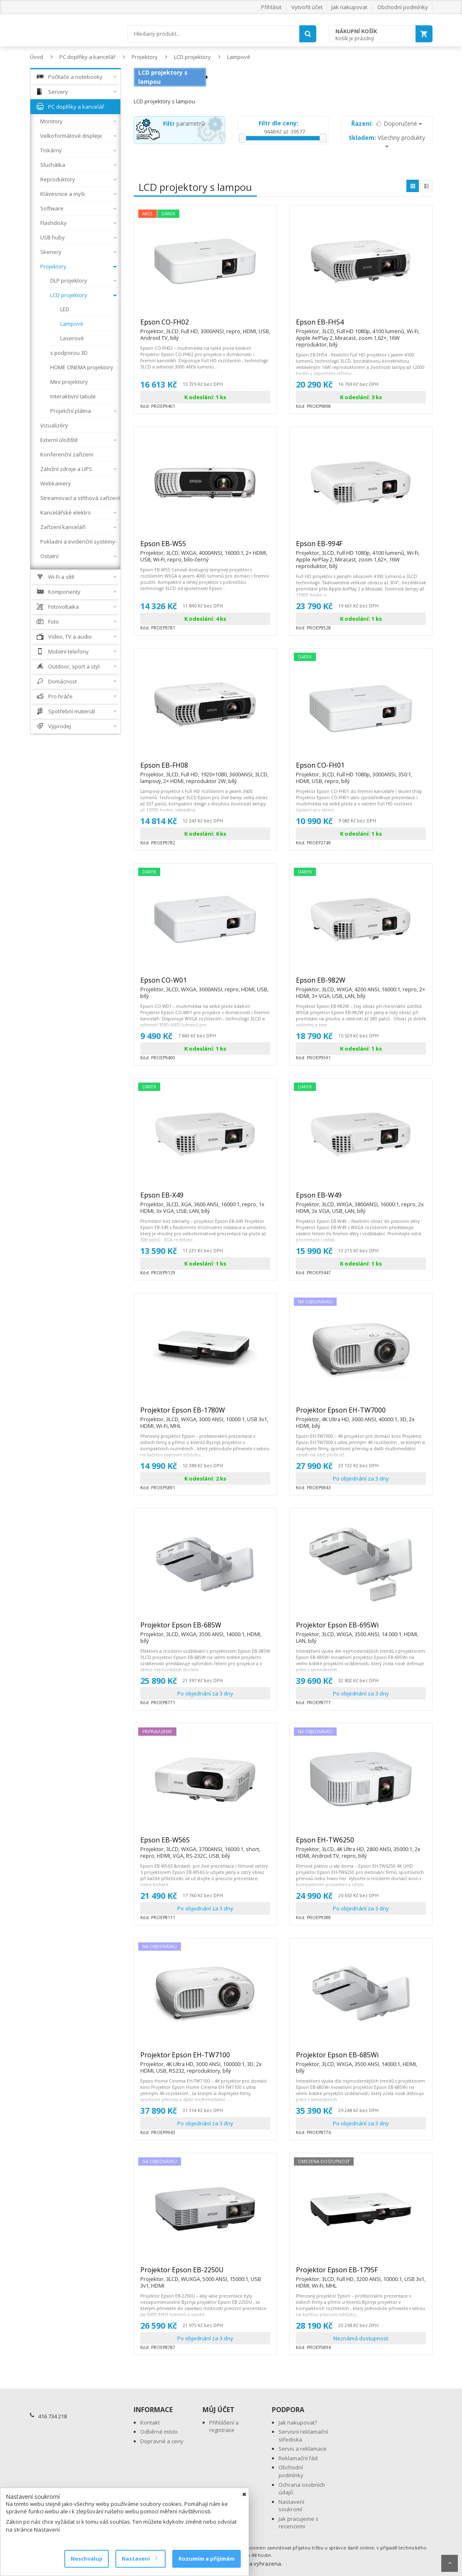 The height and width of the screenshot is (2576, 462). I want to click on Dopravné a ceny, so click(161, 2441).